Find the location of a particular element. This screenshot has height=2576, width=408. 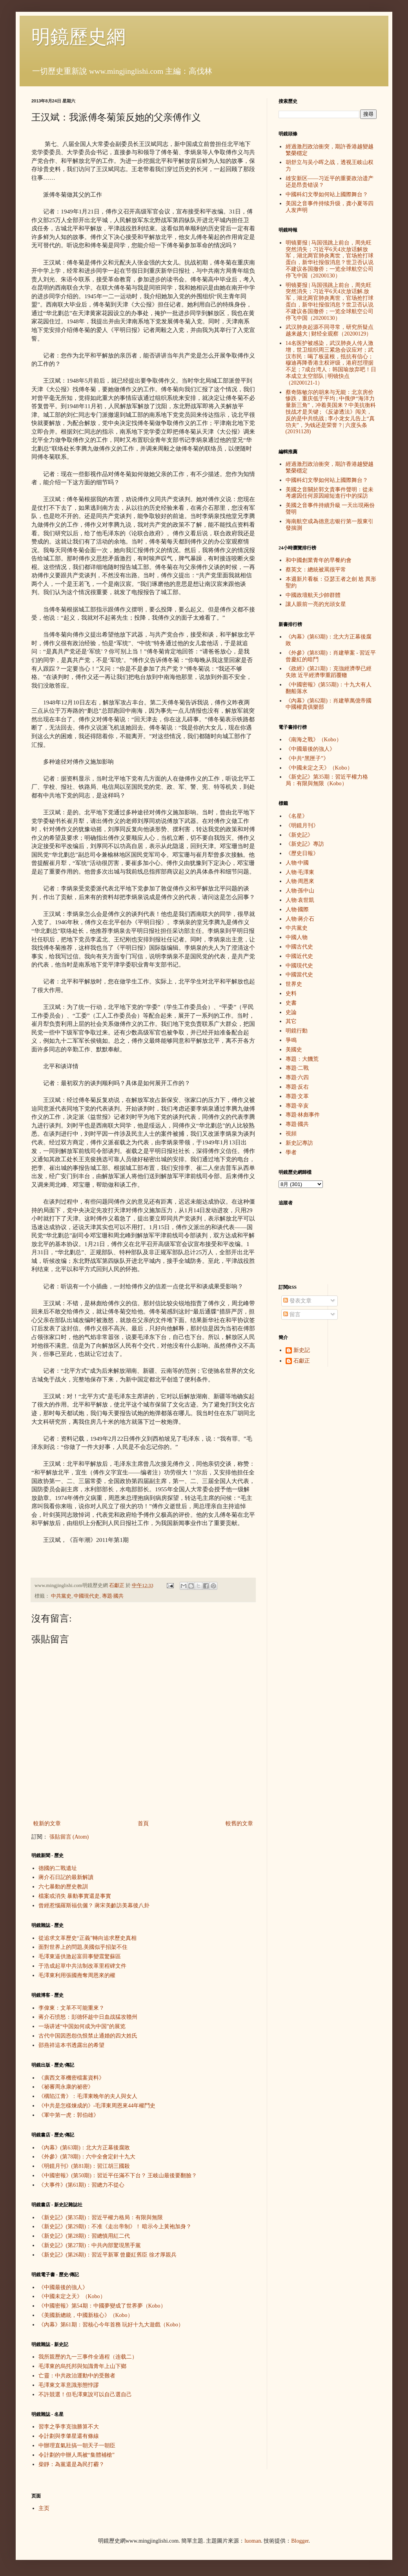

蒋介石愤怒：彭德怀趁中日血战猛攻赣州 is located at coordinates (87, 2017).